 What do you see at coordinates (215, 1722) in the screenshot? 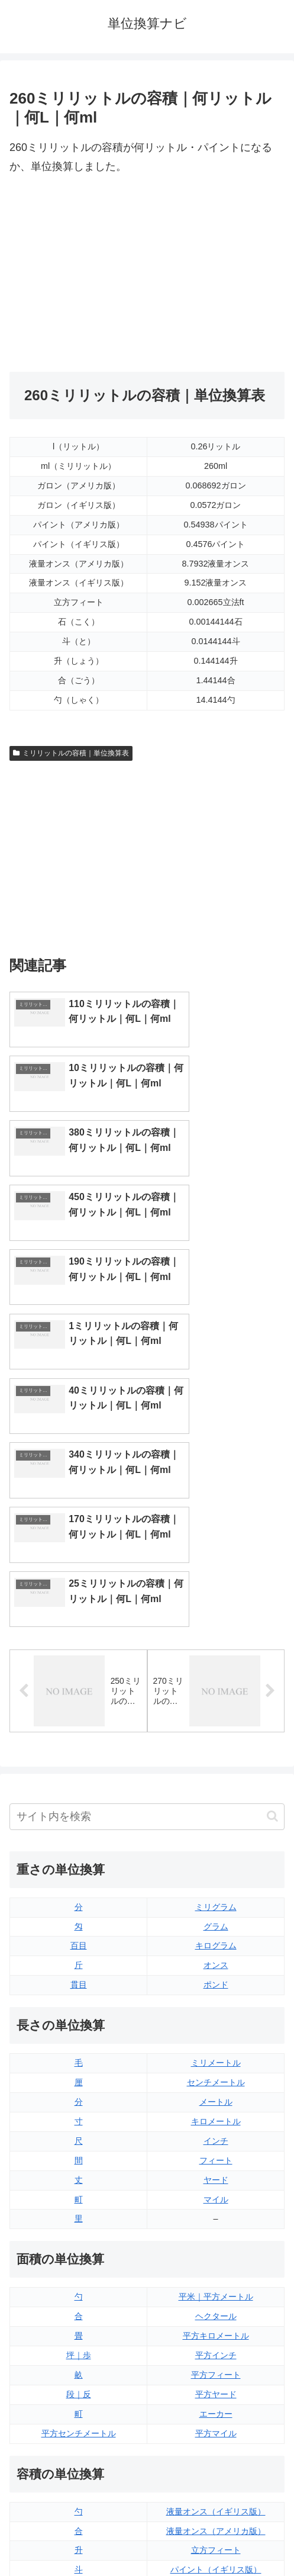
I see `オンス` at bounding box center [215, 1722].